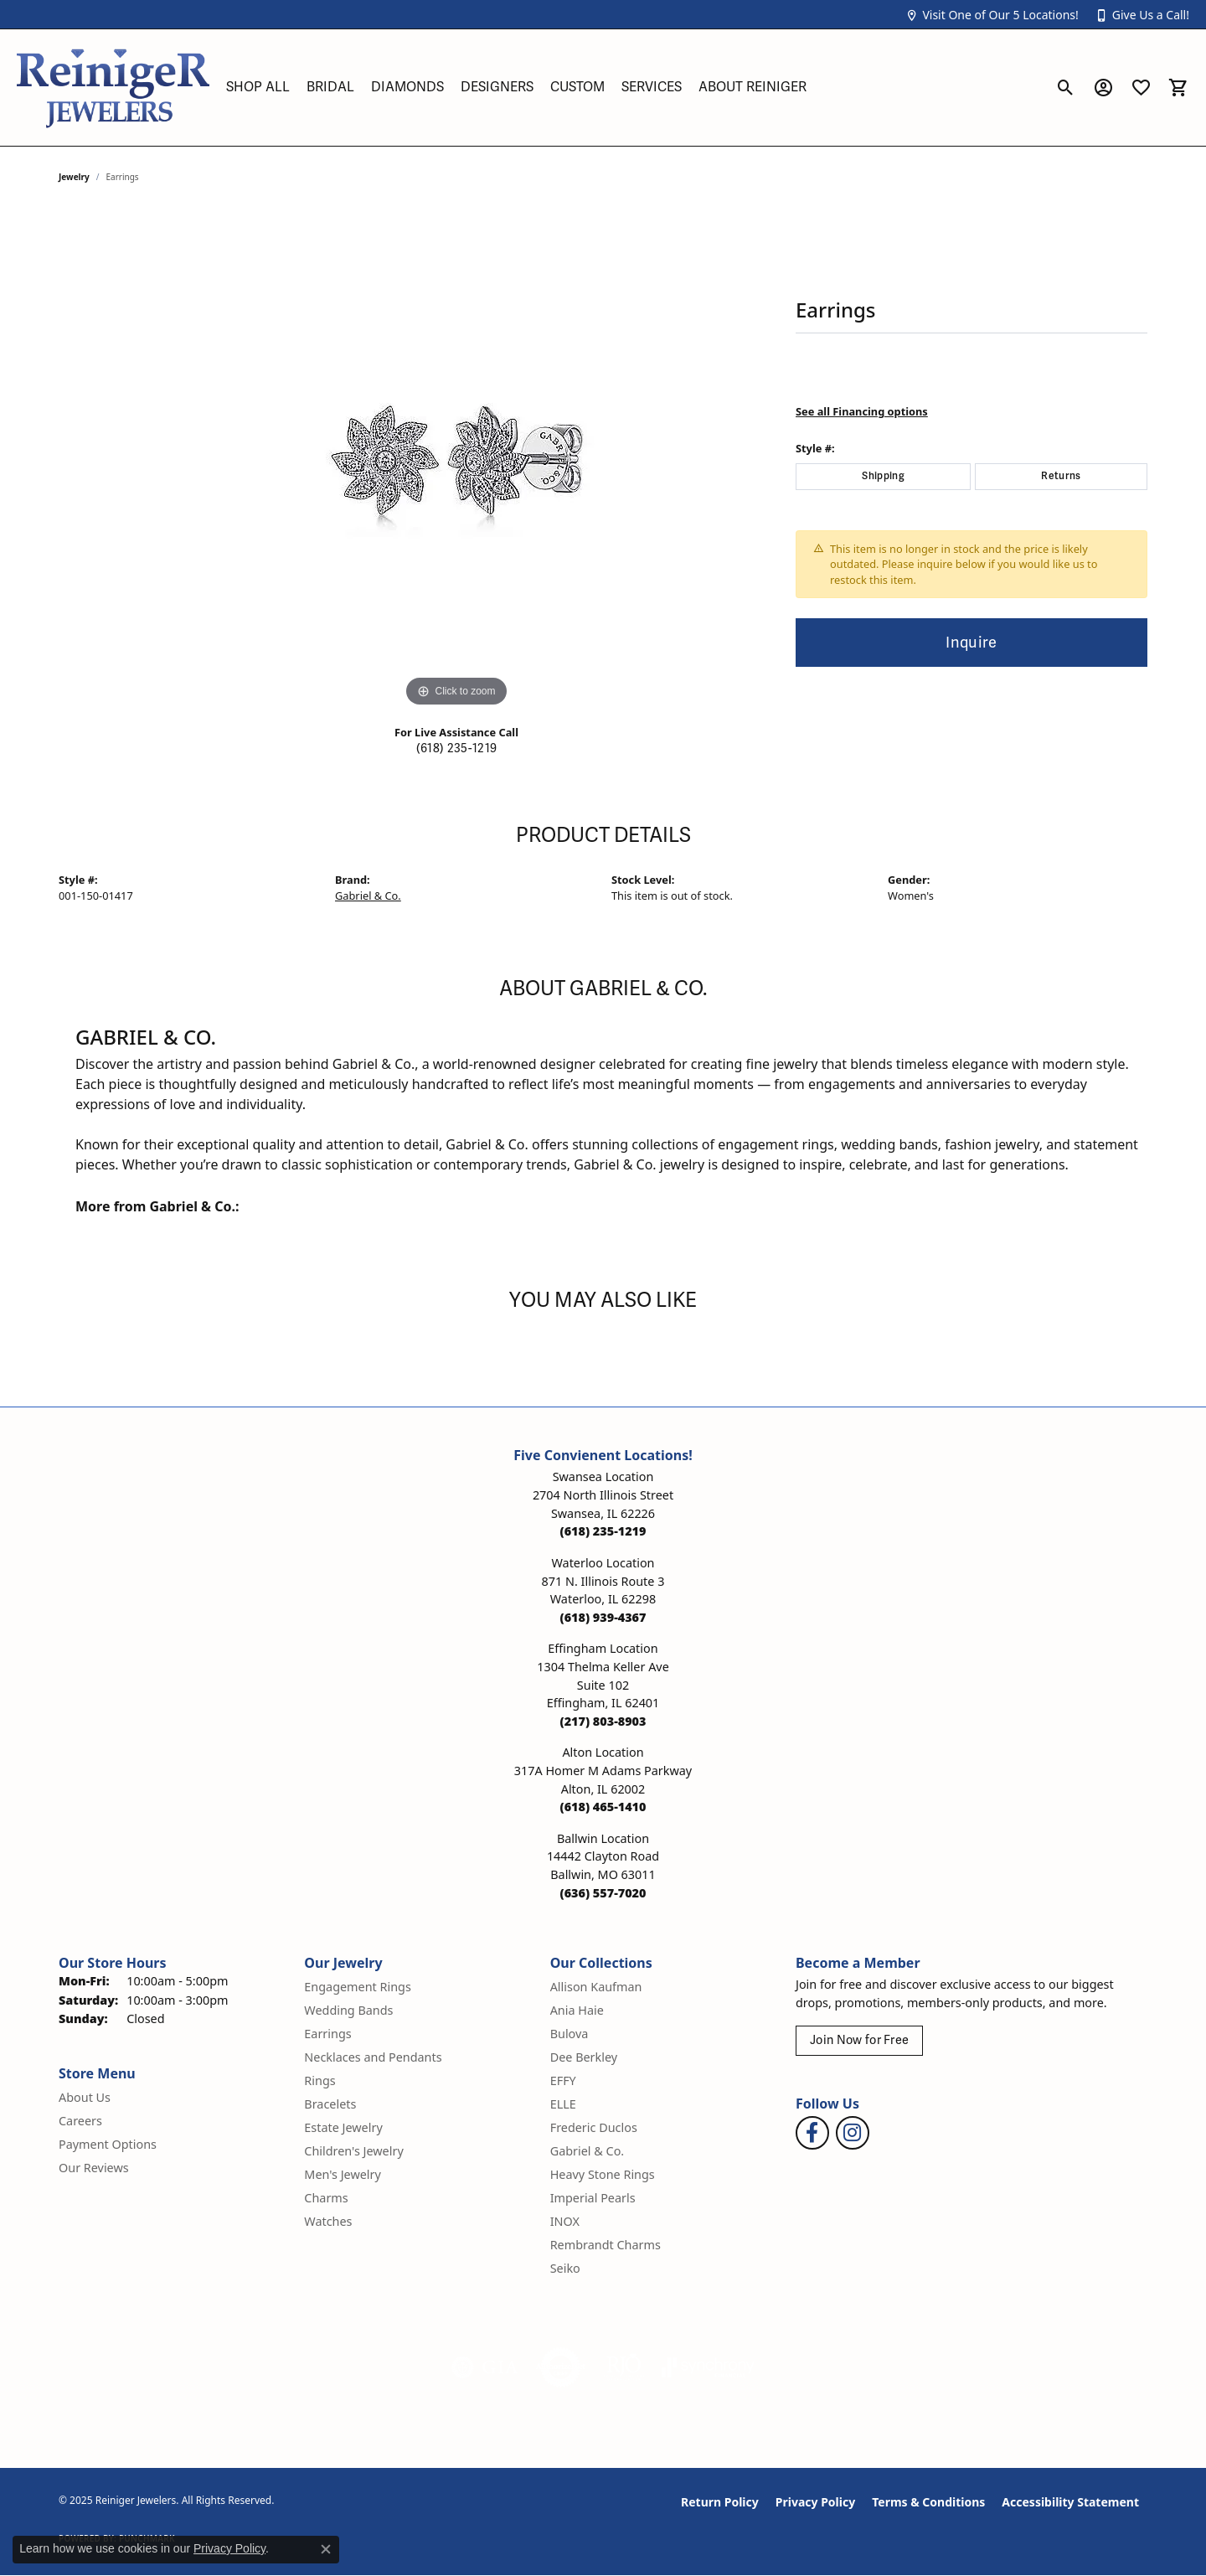 The height and width of the screenshot is (2576, 1206). I want to click on Estate Jewelry [menuitem], so click(343, 2127).